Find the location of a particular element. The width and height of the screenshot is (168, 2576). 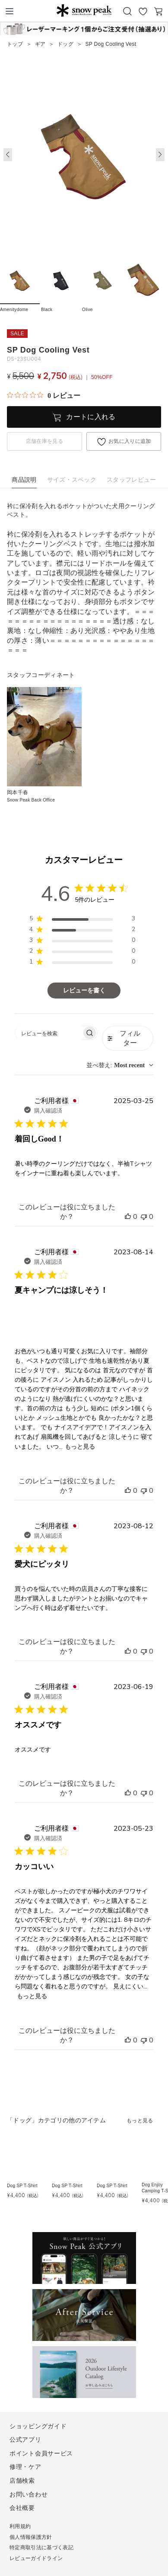

レビューガイドライン is located at coordinates (36, 2558).